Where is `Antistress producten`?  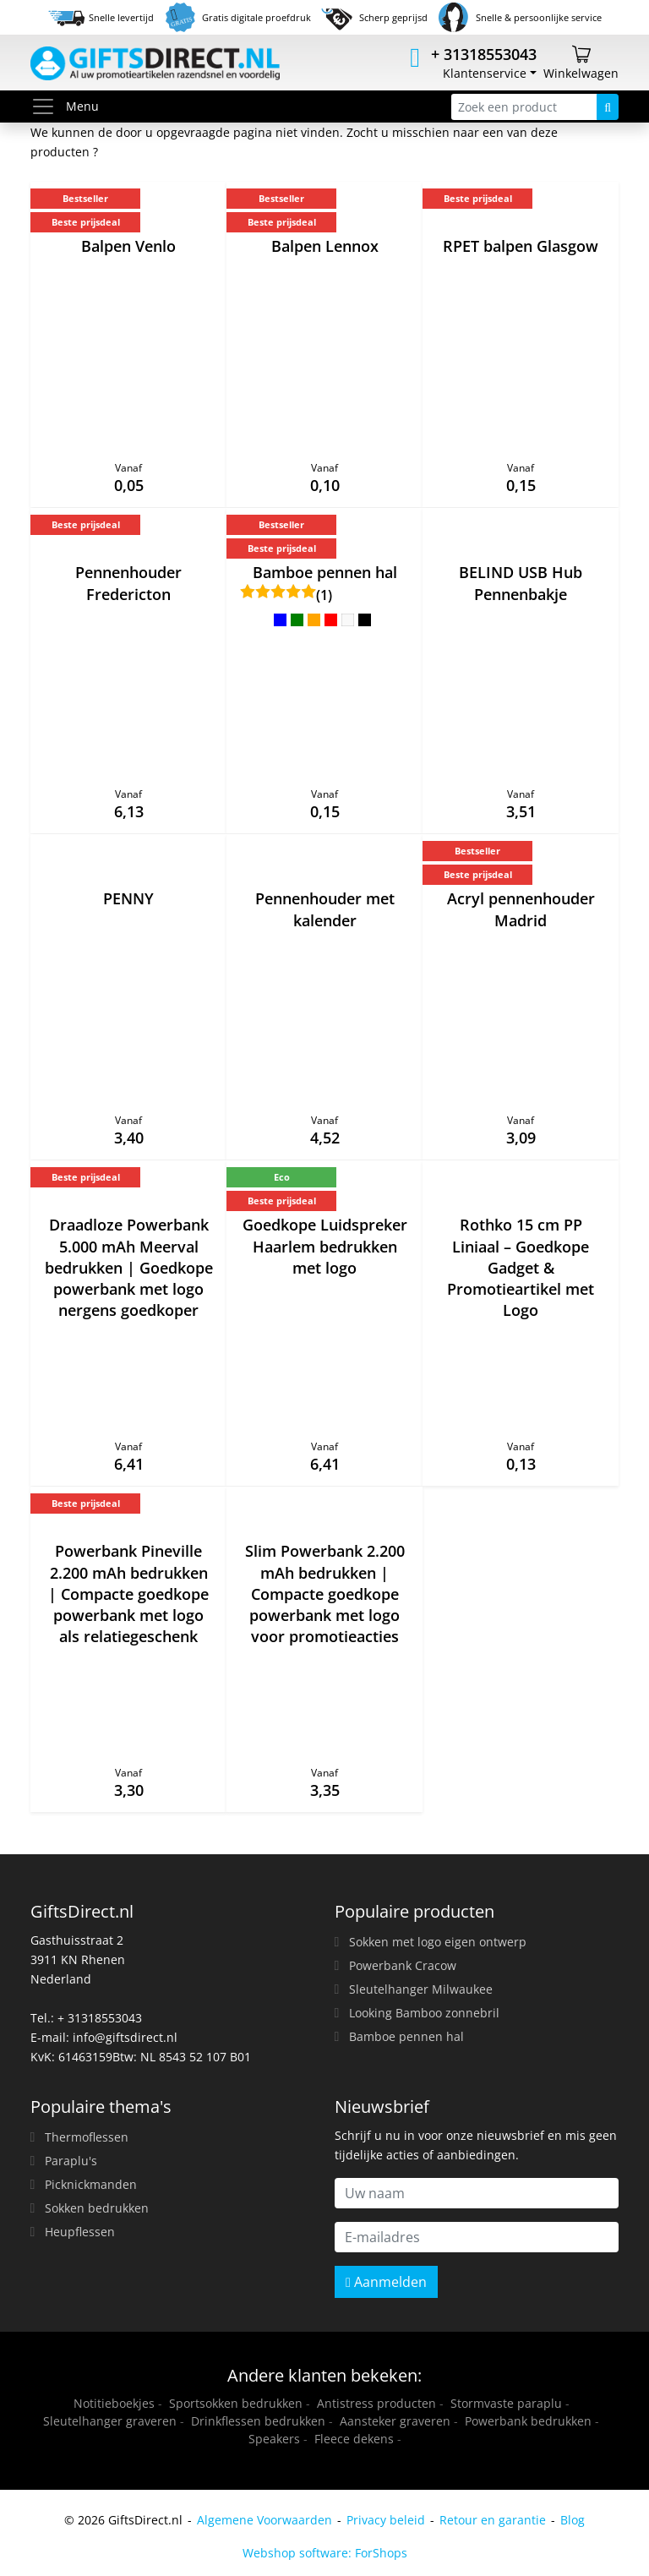
Antistress producten is located at coordinates (376, 2403).